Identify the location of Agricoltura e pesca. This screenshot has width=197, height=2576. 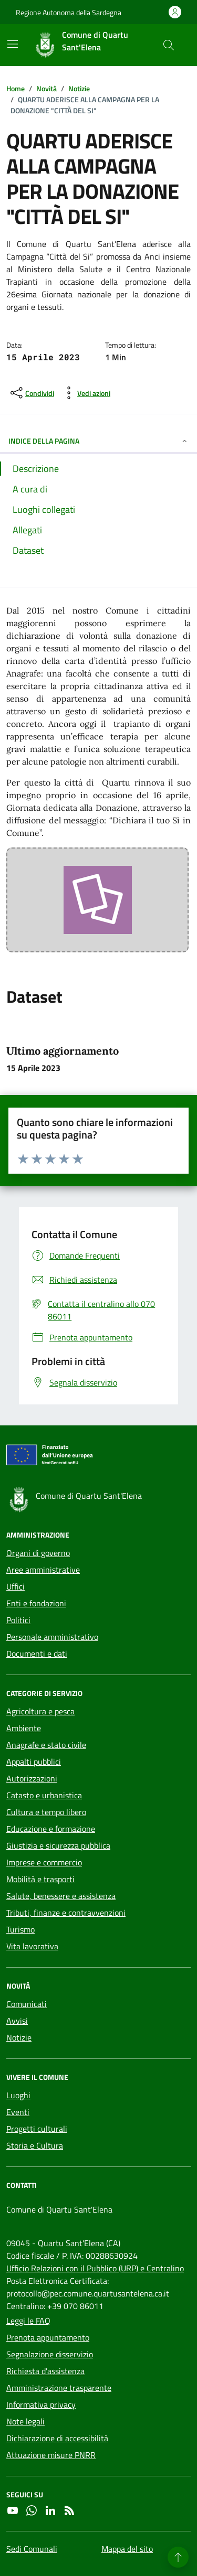
(40, 1711).